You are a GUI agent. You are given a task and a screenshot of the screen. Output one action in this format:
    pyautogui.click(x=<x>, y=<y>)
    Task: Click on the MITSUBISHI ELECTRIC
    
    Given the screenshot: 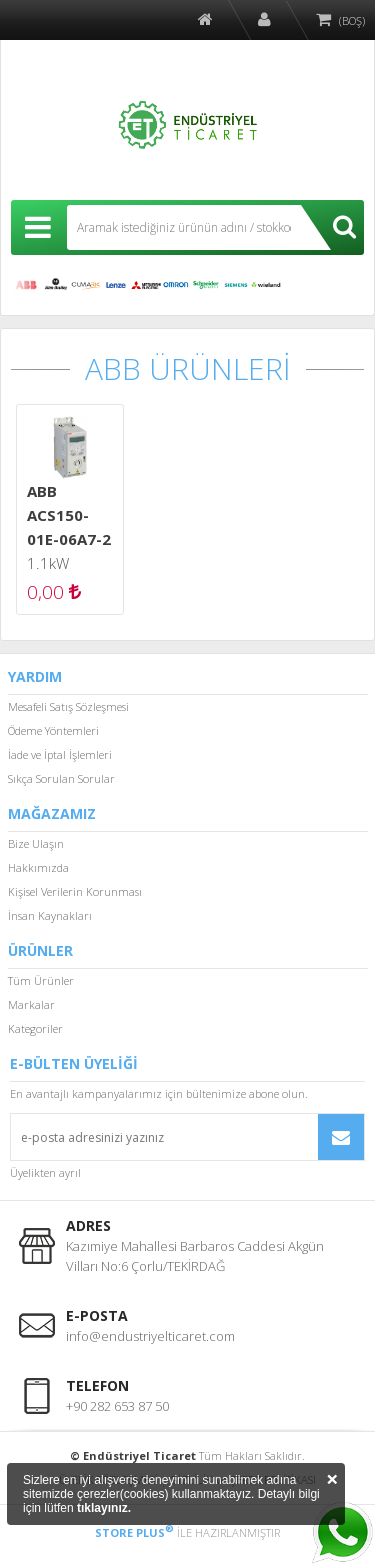 What is the action you would take?
    pyautogui.click(x=146, y=285)
    